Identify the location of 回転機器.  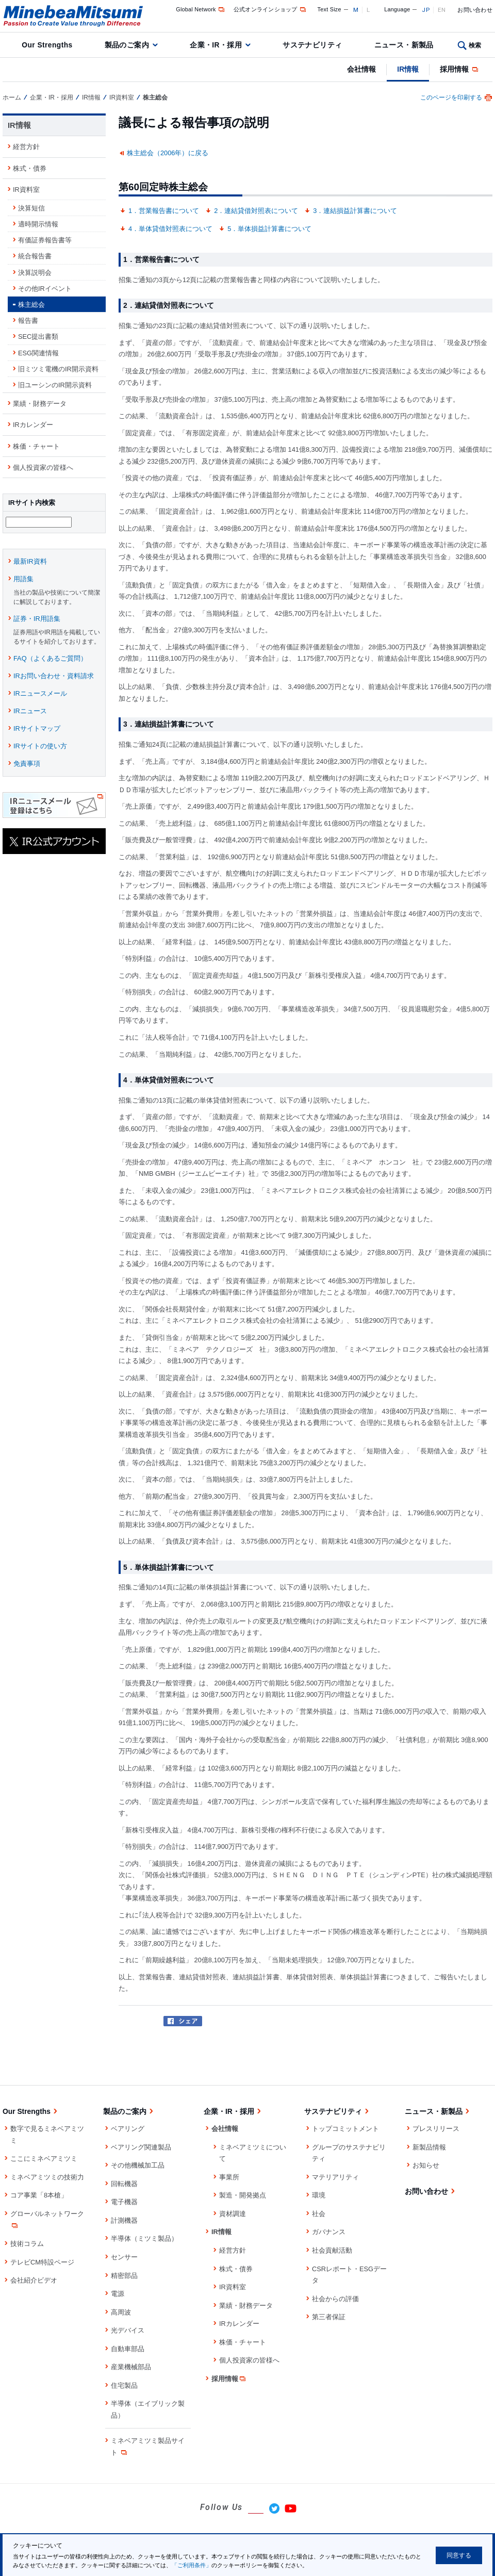
(124, 2184).